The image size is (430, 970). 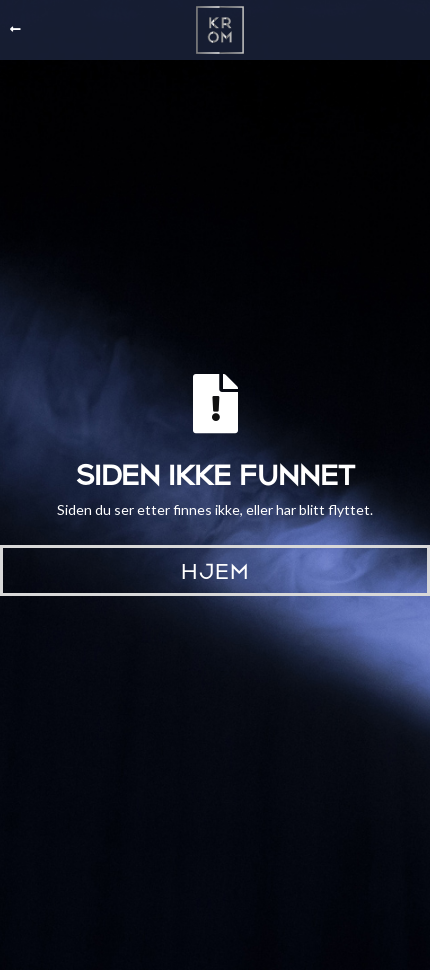 I want to click on [home], so click(x=215, y=30).